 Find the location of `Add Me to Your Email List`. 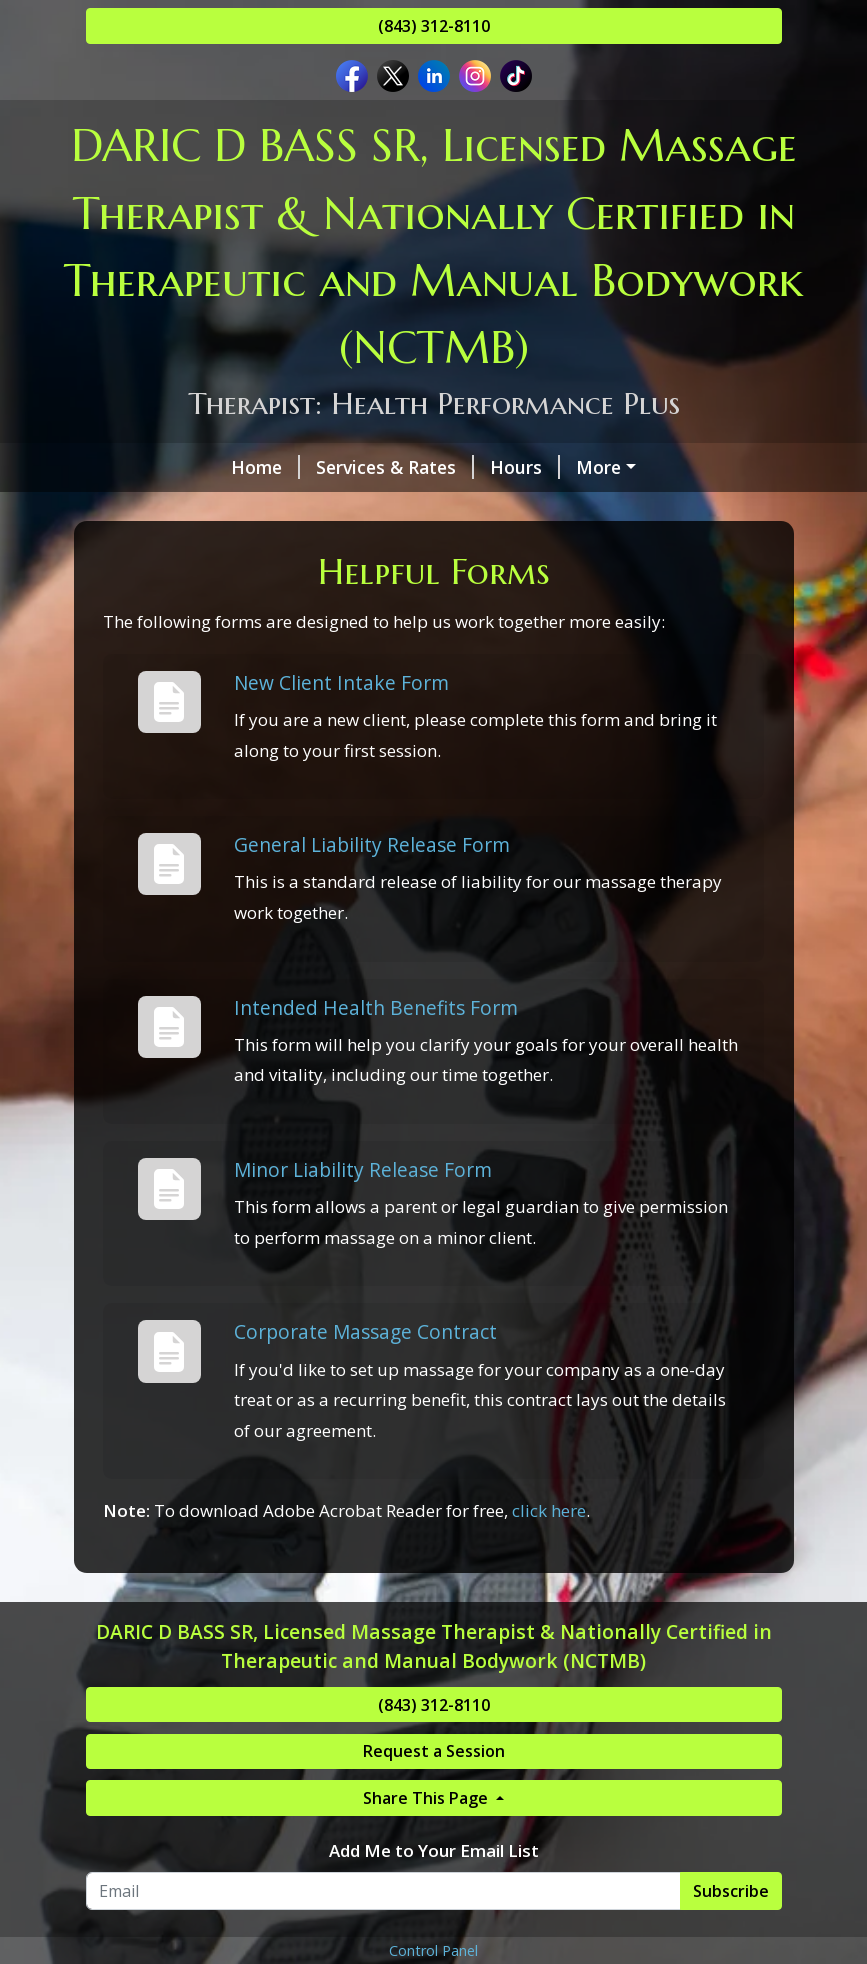

Add Me to Your Email List is located at coordinates (434, 1935).